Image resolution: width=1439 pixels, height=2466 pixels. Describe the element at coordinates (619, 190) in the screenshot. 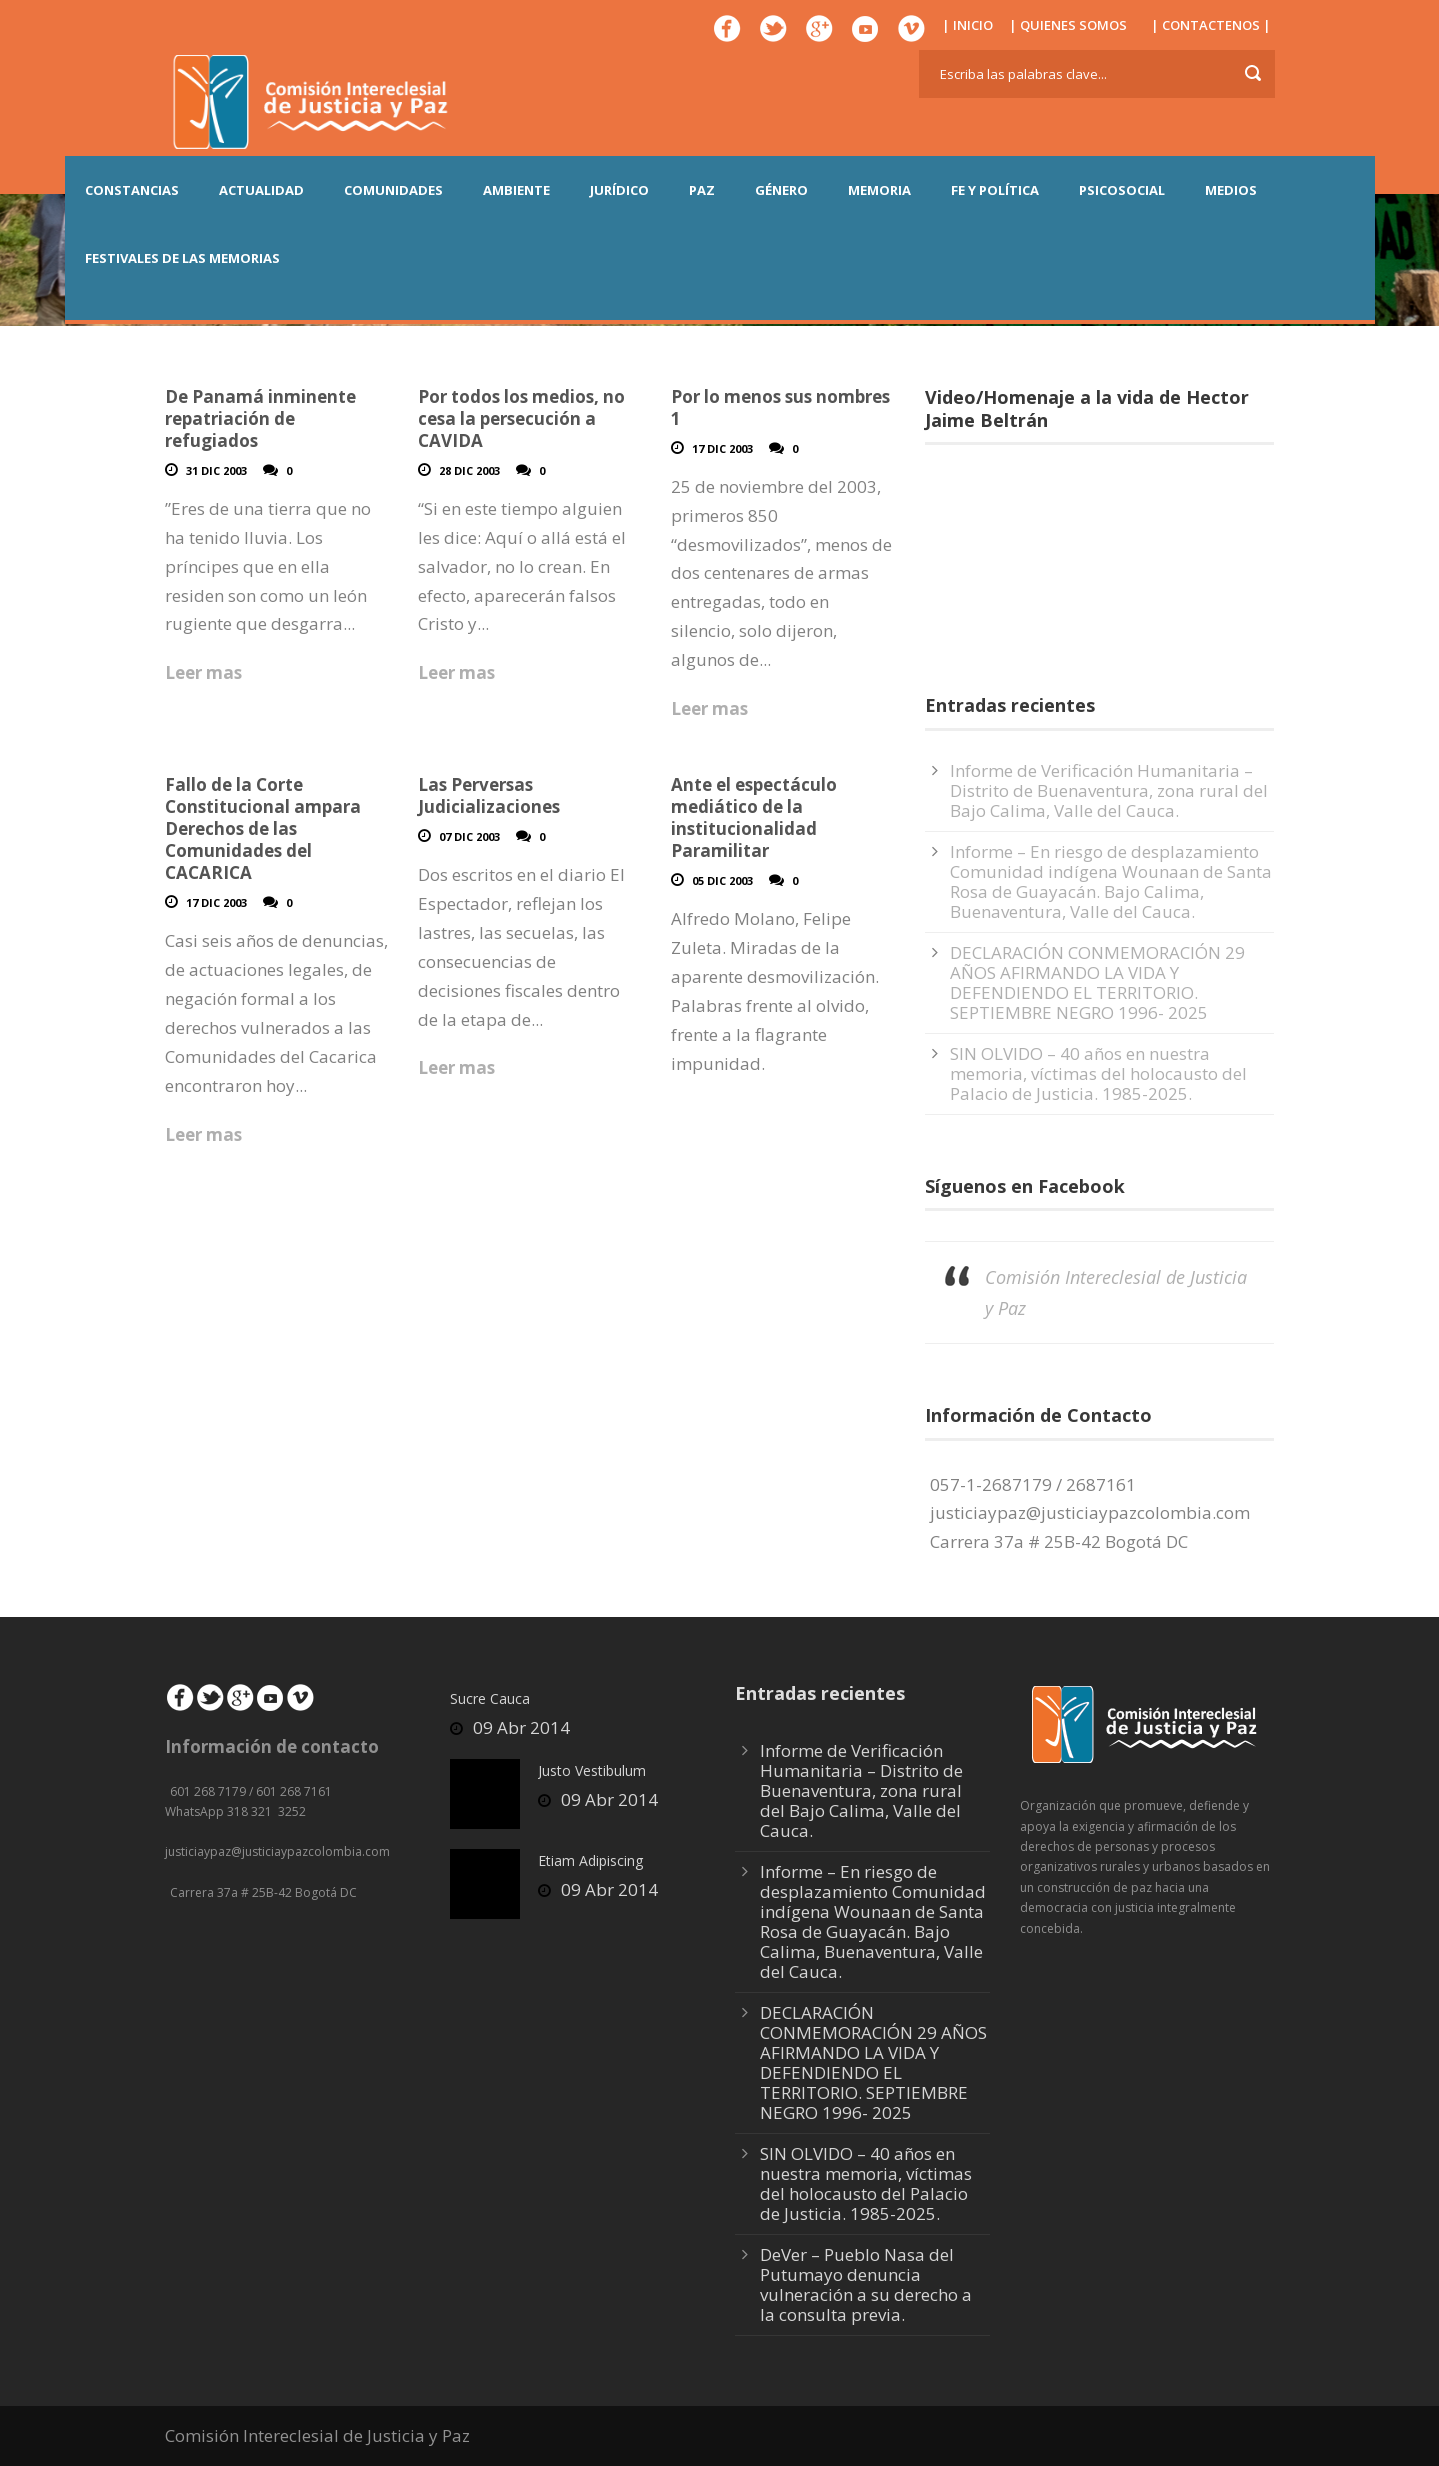

I see `JURÍDICO` at that location.